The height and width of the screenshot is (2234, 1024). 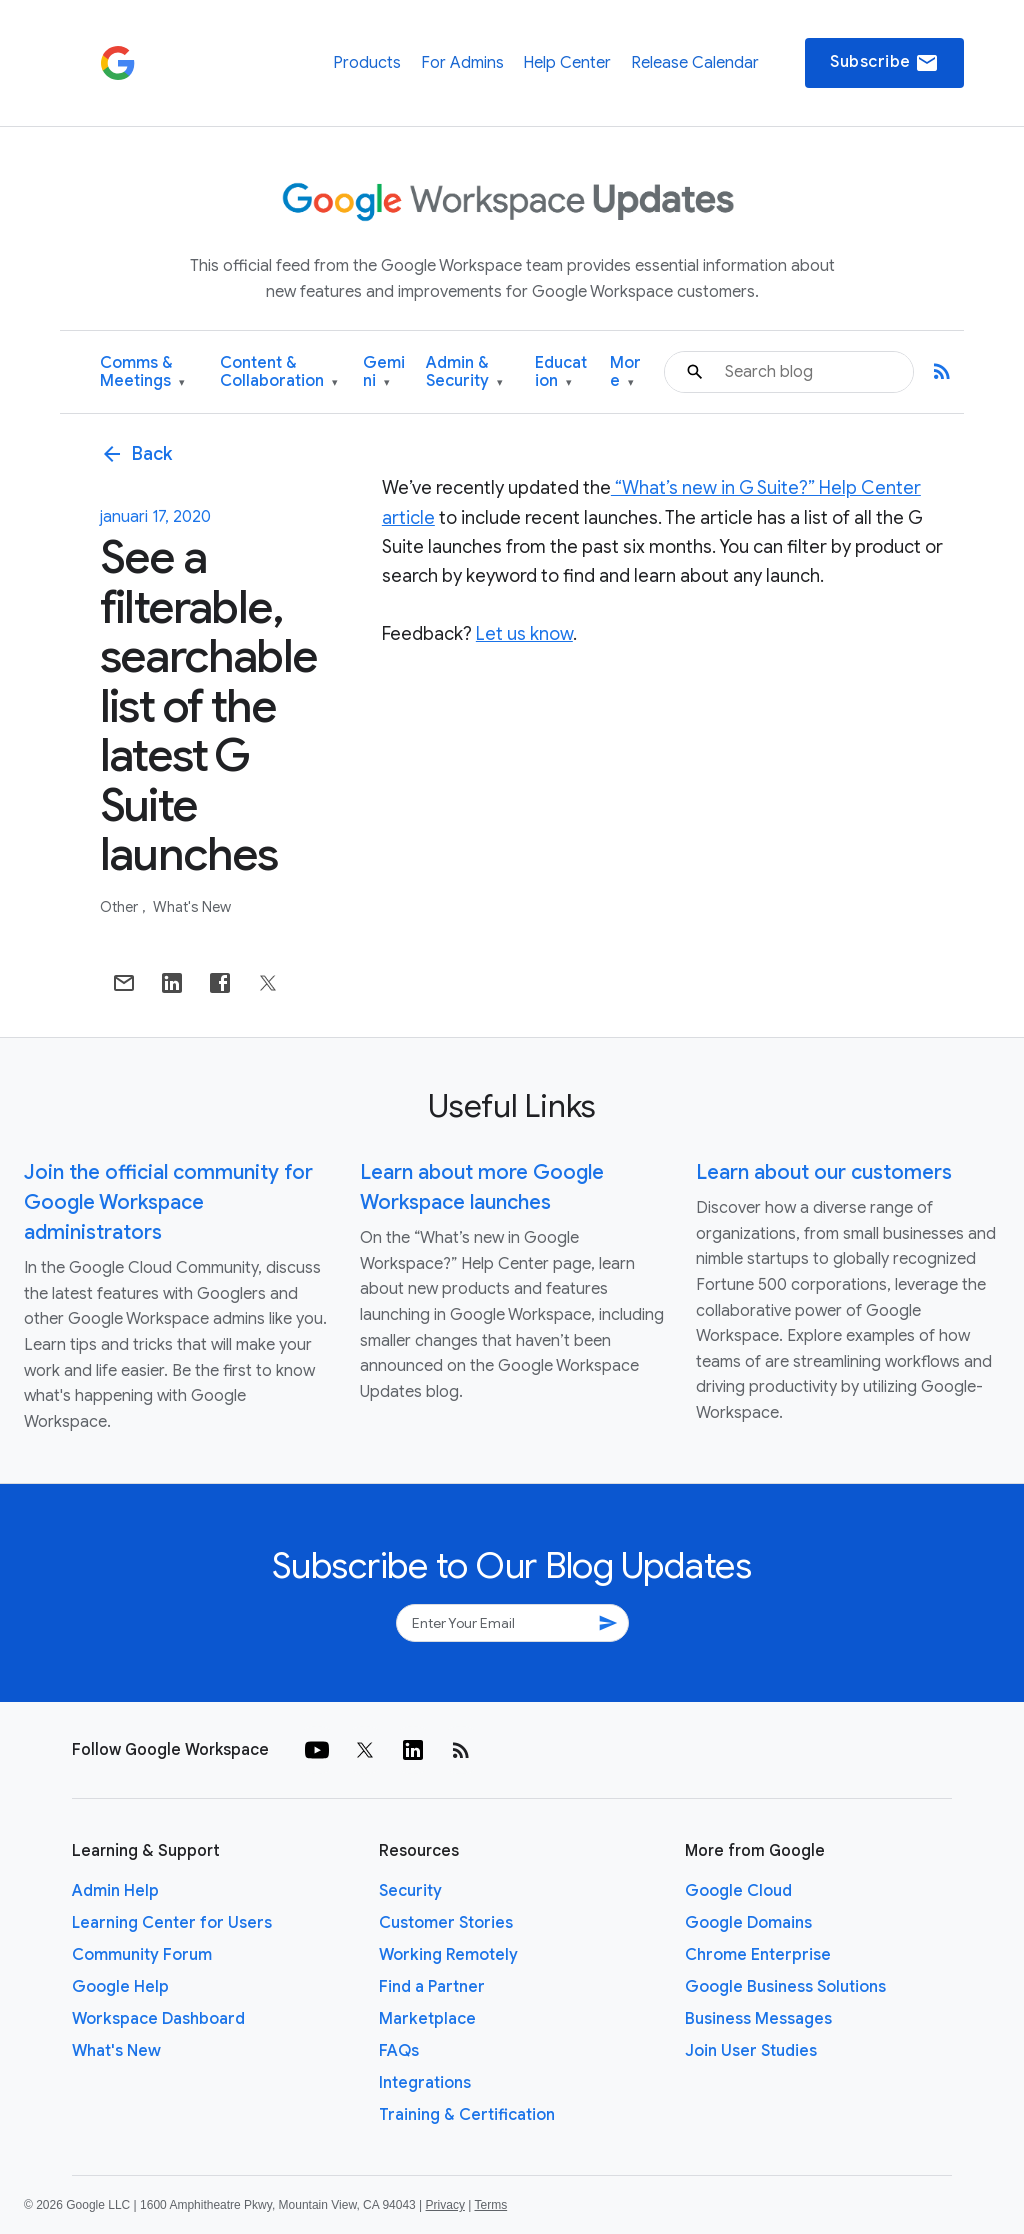 I want to click on What's New, so click(x=192, y=907).